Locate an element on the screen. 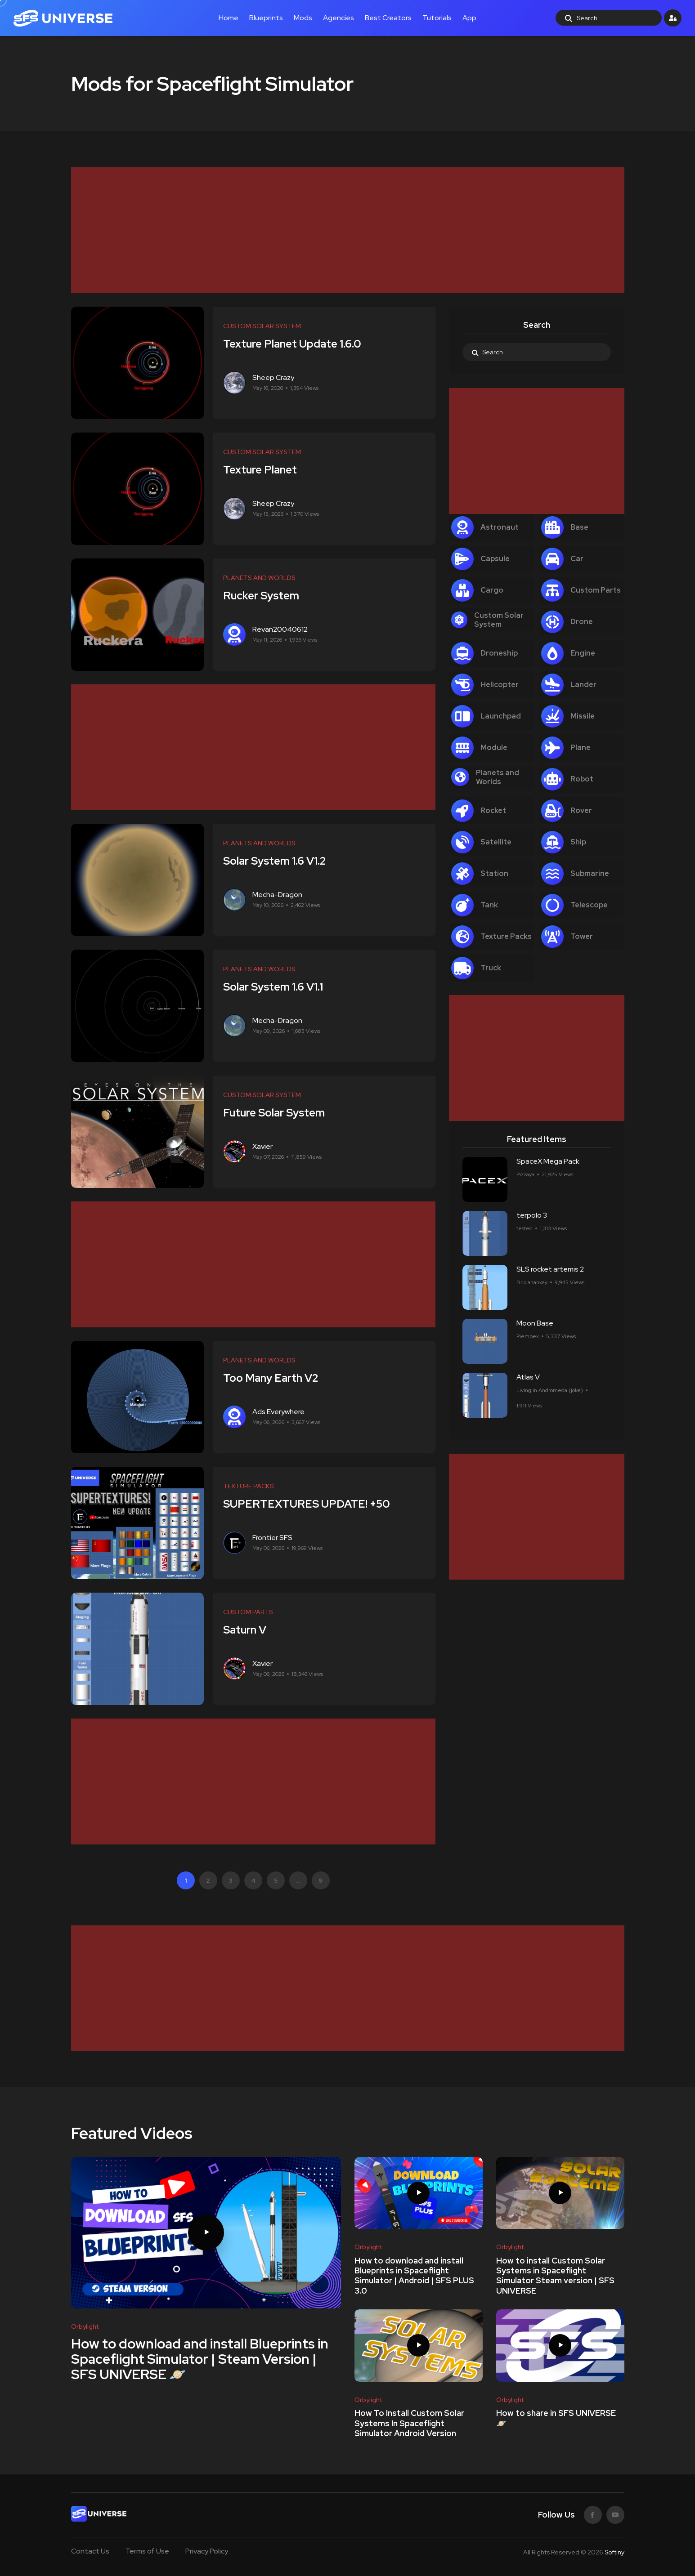 The width and height of the screenshot is (695, 2576). Solar System 1.6 V1.2 is located at coordinates (278, 861).